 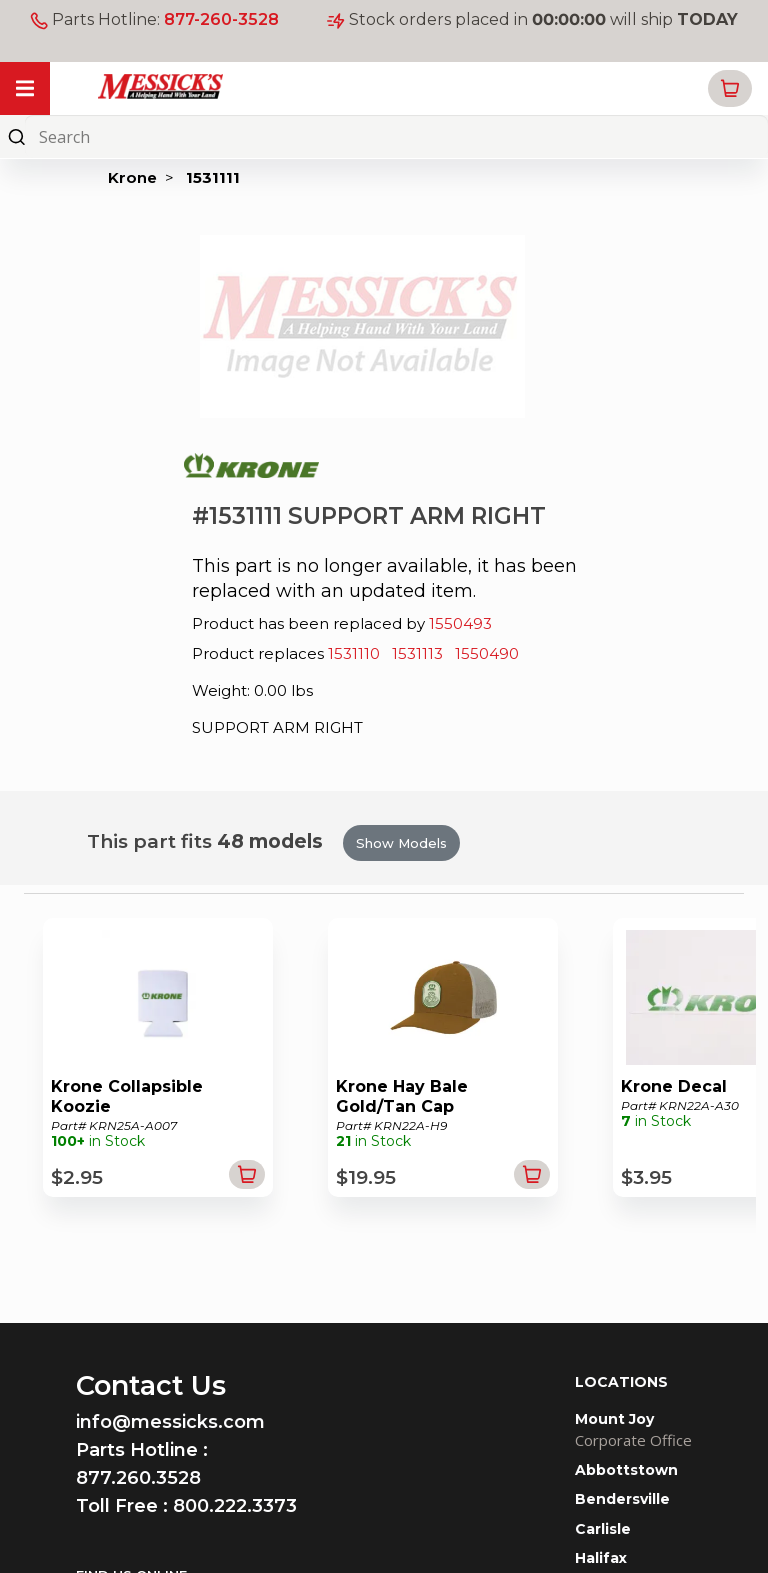 What do you see at coordinates (354, 653) in the screenshot?
I see `1531110` at bounding box center [354, 653].